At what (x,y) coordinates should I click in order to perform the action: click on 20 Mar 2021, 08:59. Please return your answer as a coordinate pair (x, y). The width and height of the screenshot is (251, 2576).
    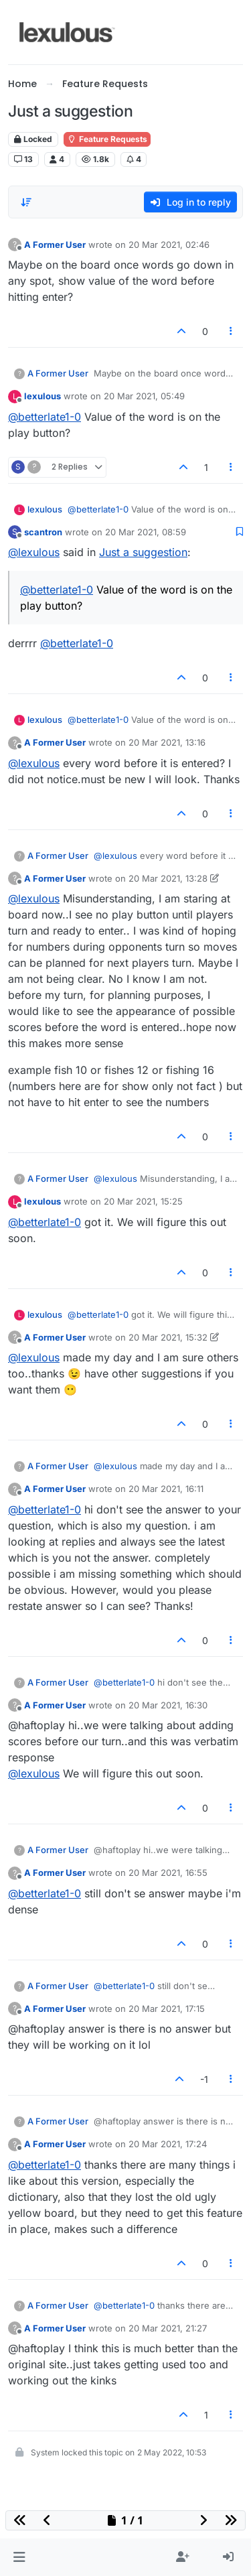
    Looking at the image, I should click on (145, 532).